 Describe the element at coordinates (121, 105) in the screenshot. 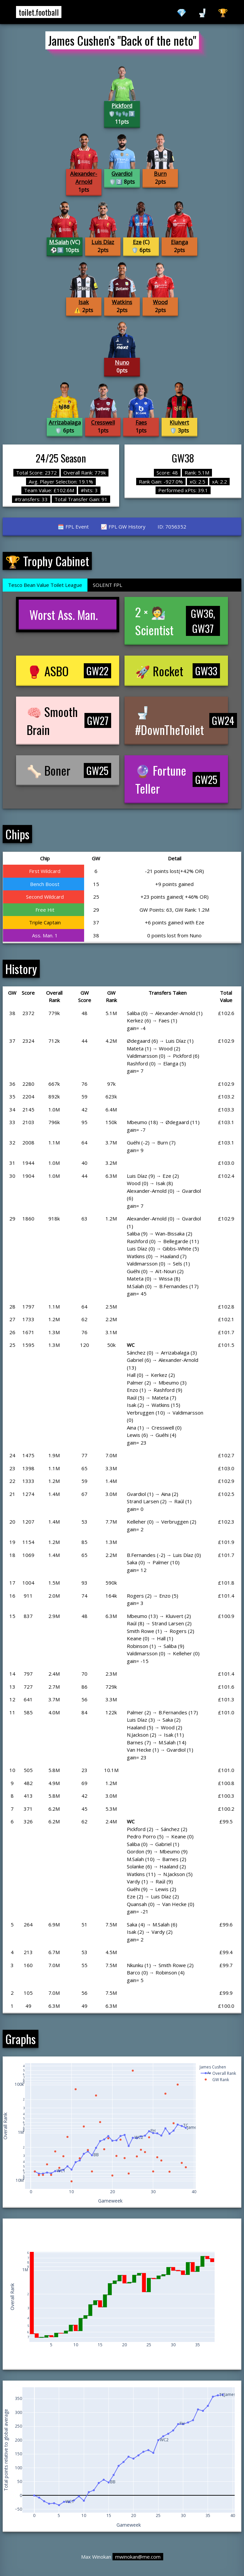

I see `Pickford` at that location.